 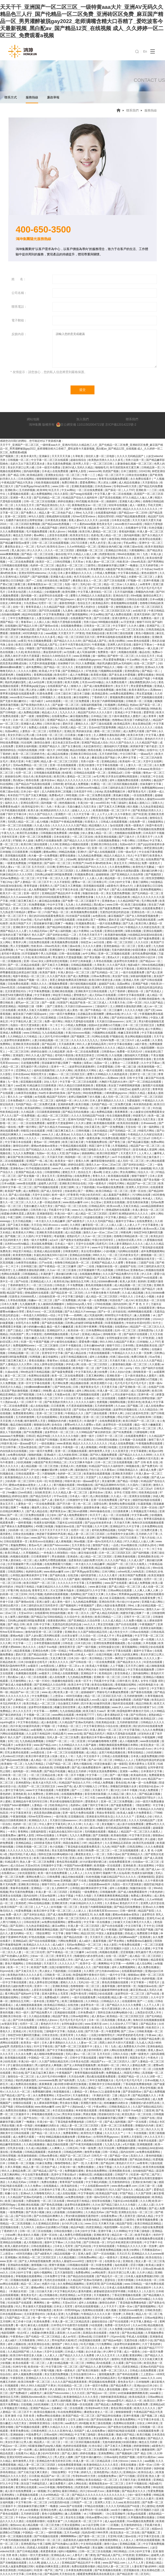 I want to click on 伦理《禁忌6》, so click(x=9, y=1428).